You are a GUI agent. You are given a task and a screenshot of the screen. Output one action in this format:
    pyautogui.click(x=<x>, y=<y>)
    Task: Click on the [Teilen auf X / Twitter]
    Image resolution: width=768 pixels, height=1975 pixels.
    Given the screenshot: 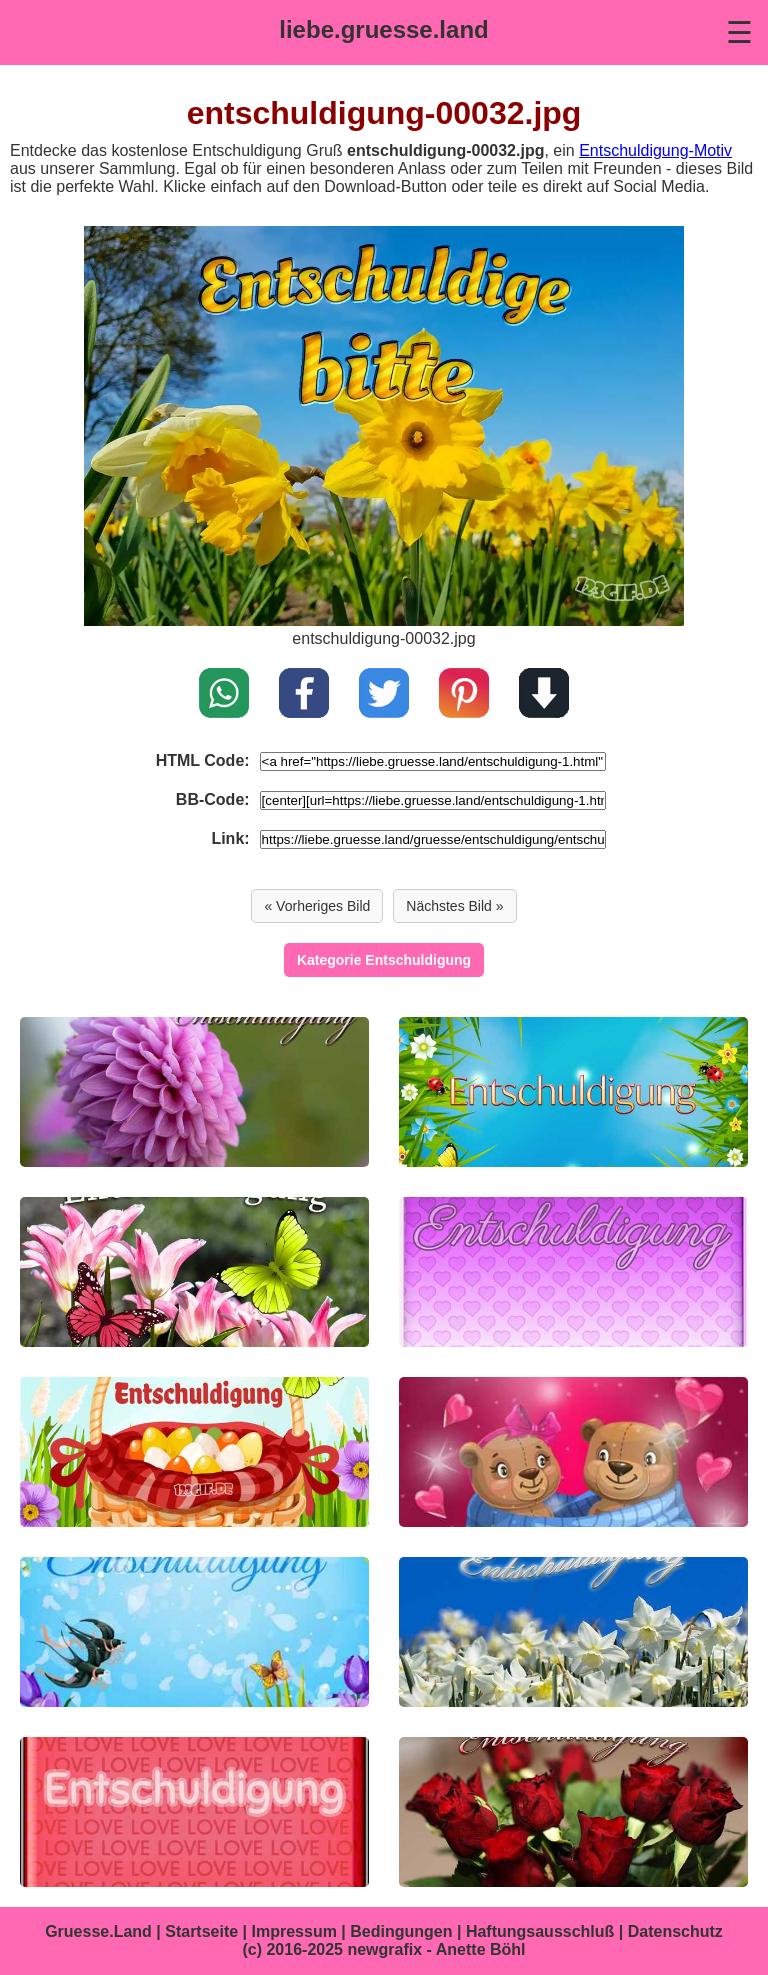 What is the action you would take?
    pyautogui.click(x=384, y=695)
    